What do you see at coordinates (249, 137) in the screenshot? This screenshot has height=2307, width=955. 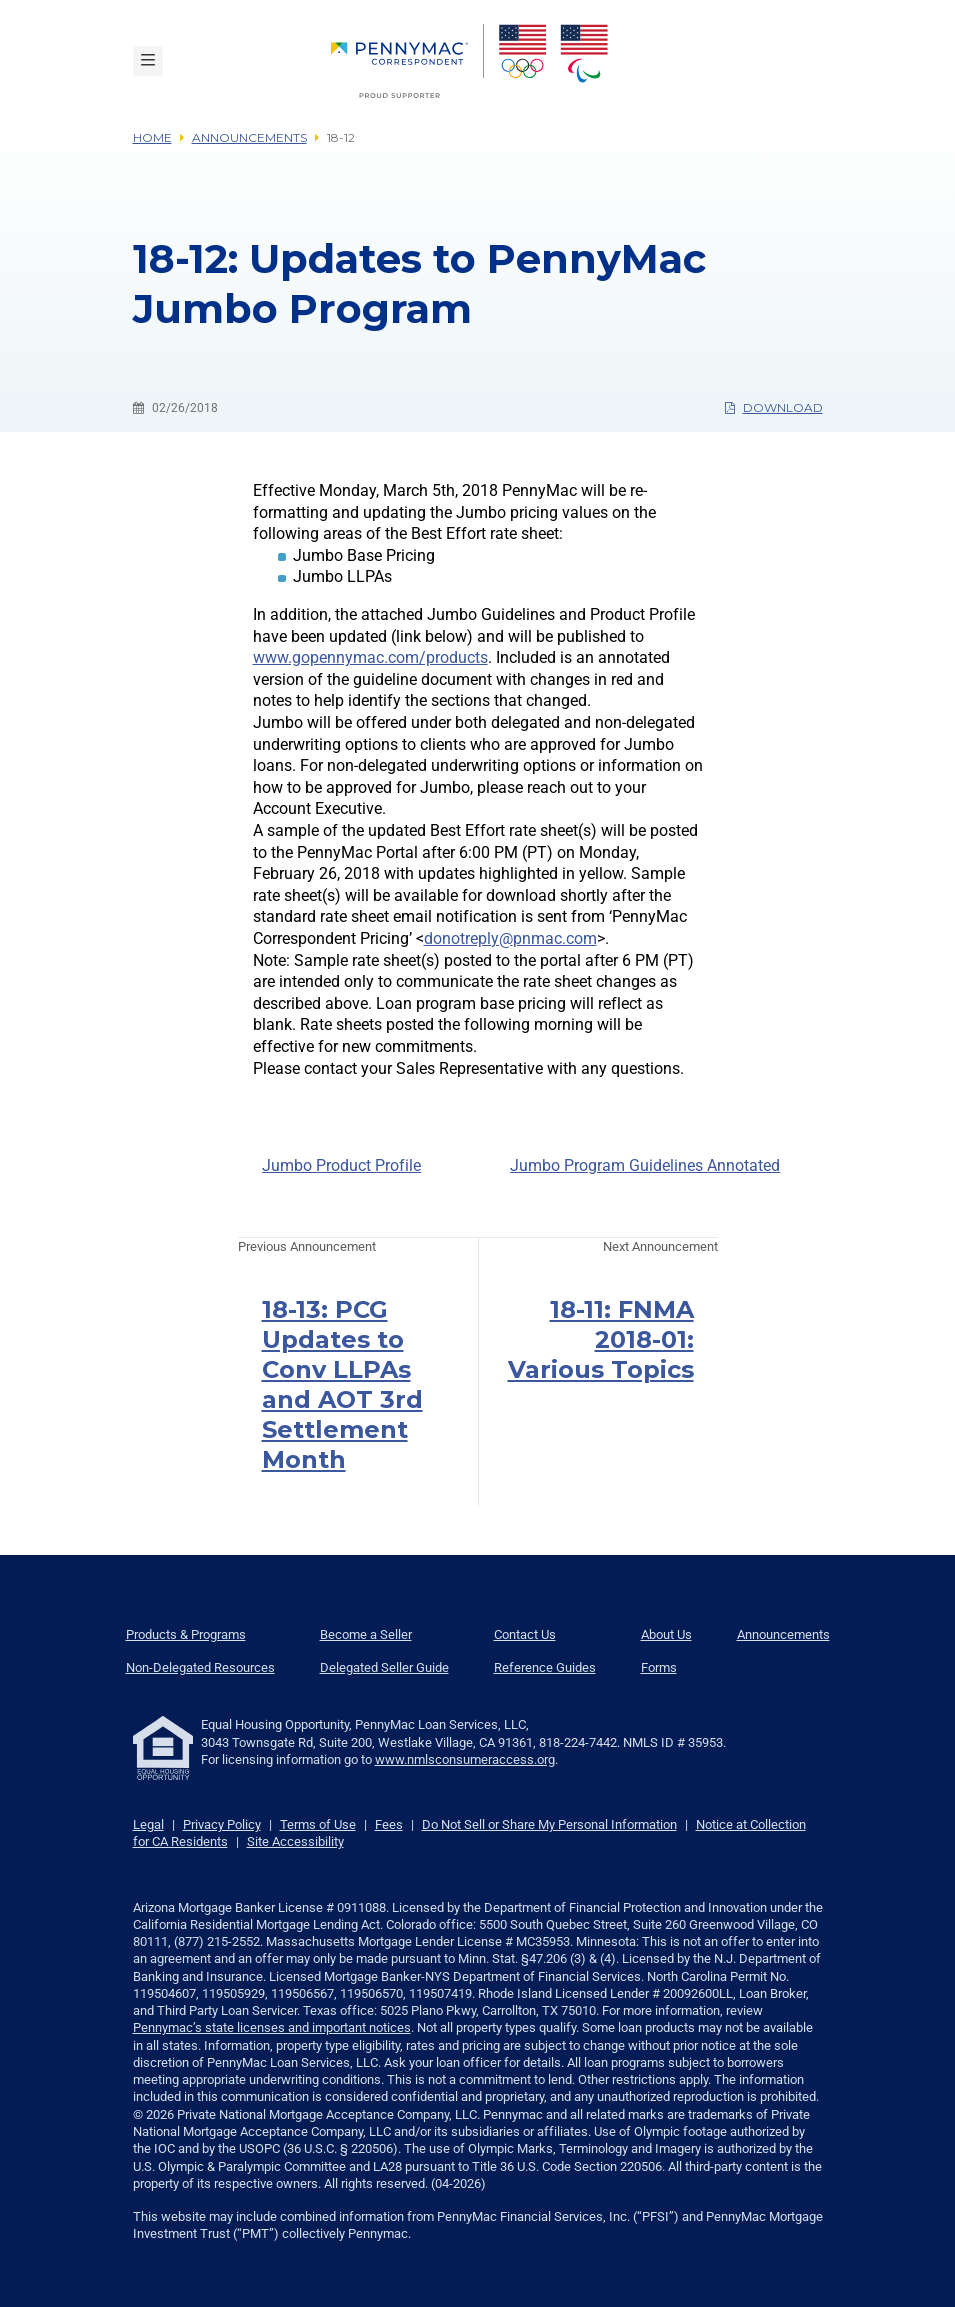 I see `Announcements` at bounding box center [249, 137].